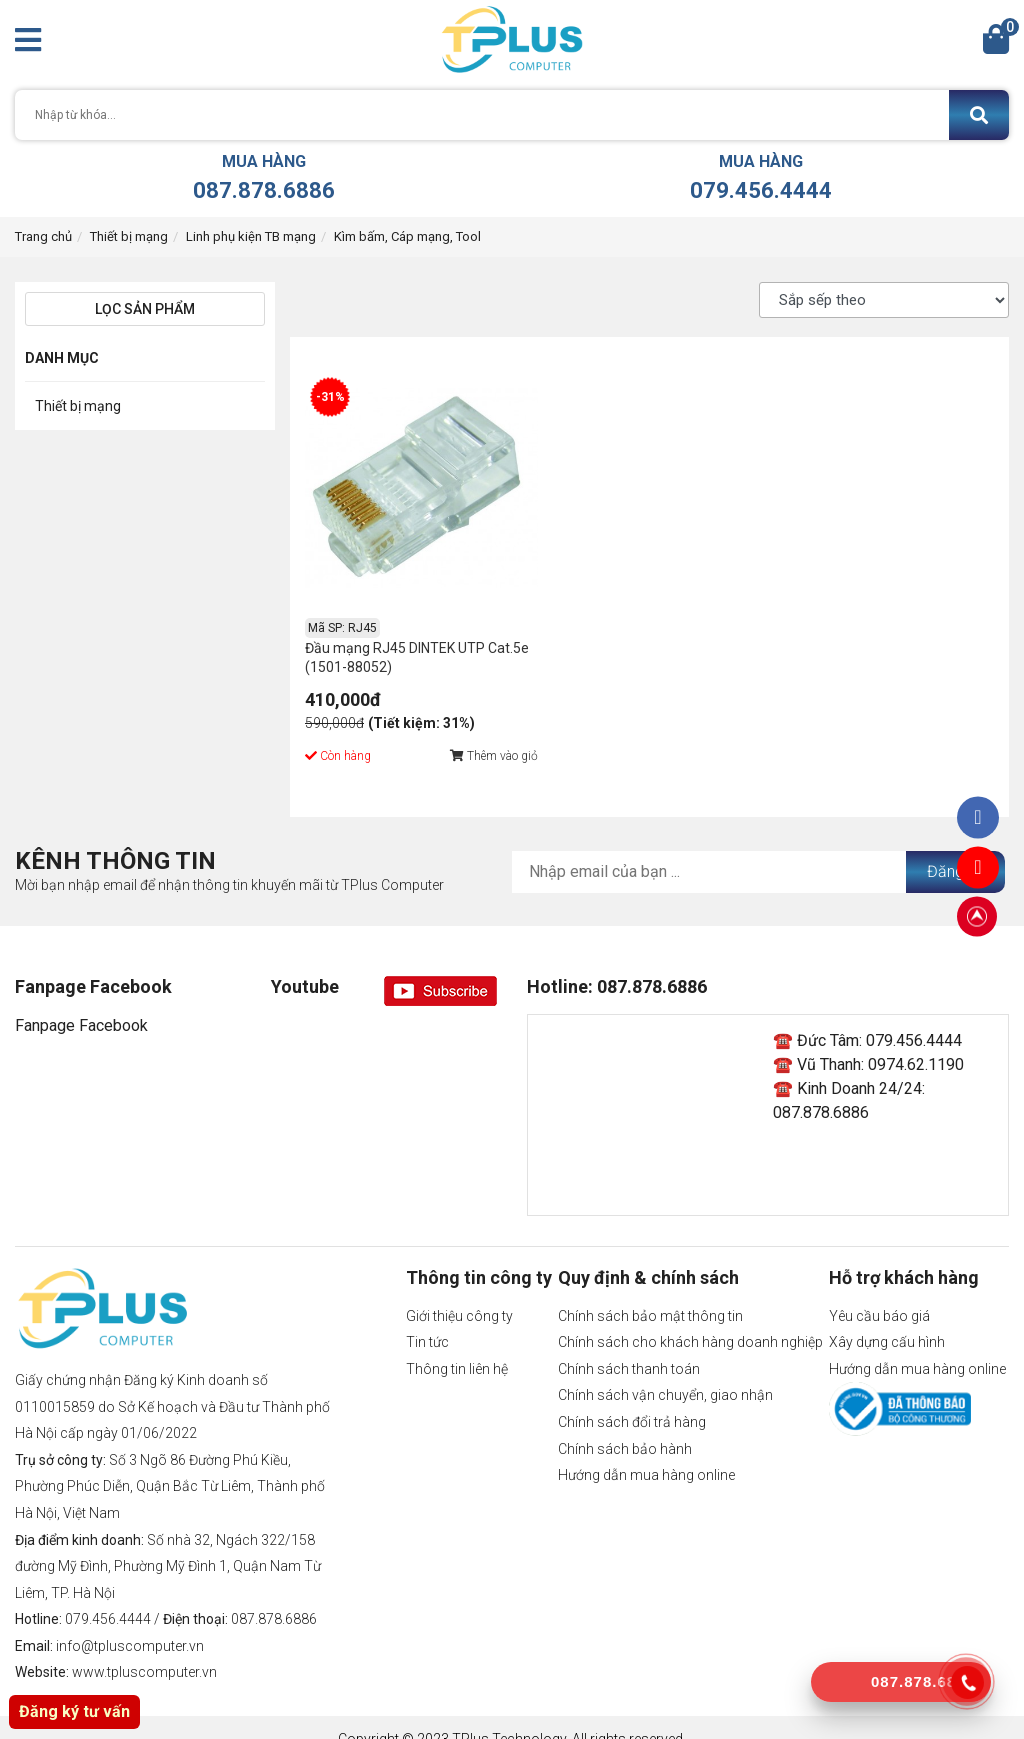 Image resolution: width=1024 pixels, height=1739 pixels. Describe the element at coordinates (629, 1345) in the screenshot. I see `Chính sách thanh toán` at that location.